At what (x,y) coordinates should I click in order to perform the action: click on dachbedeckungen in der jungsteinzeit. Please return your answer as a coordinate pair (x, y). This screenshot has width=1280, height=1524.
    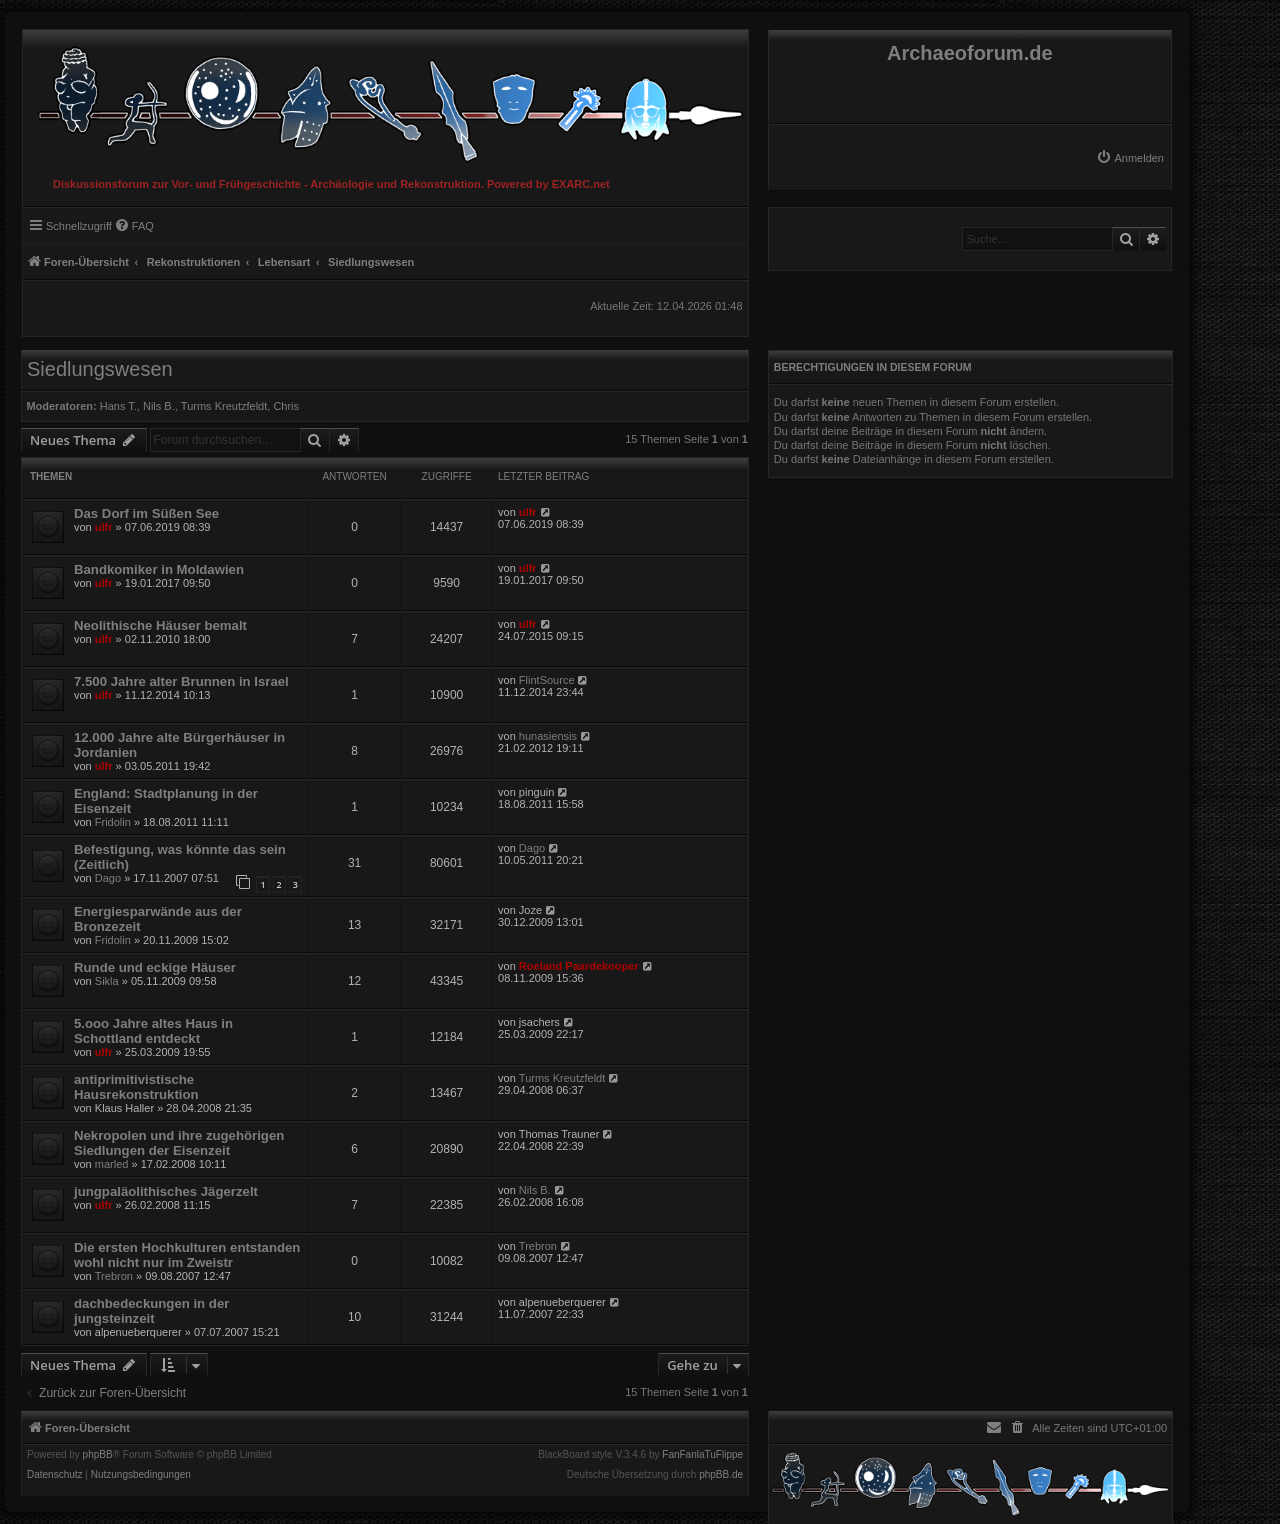
    Looking at the image, I should click on (151, 1311).